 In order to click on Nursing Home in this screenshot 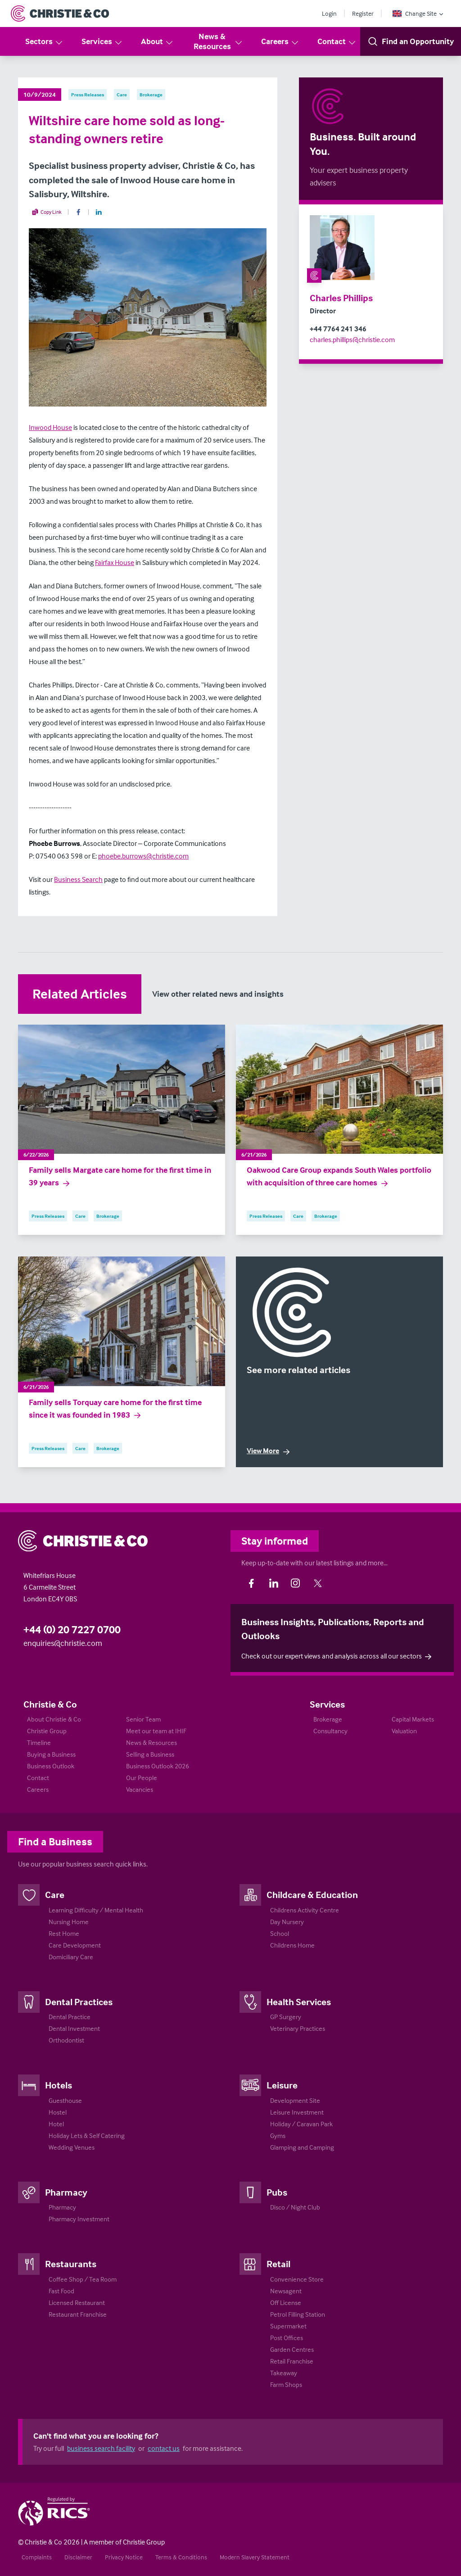, I will do `click(69, 1921)`.